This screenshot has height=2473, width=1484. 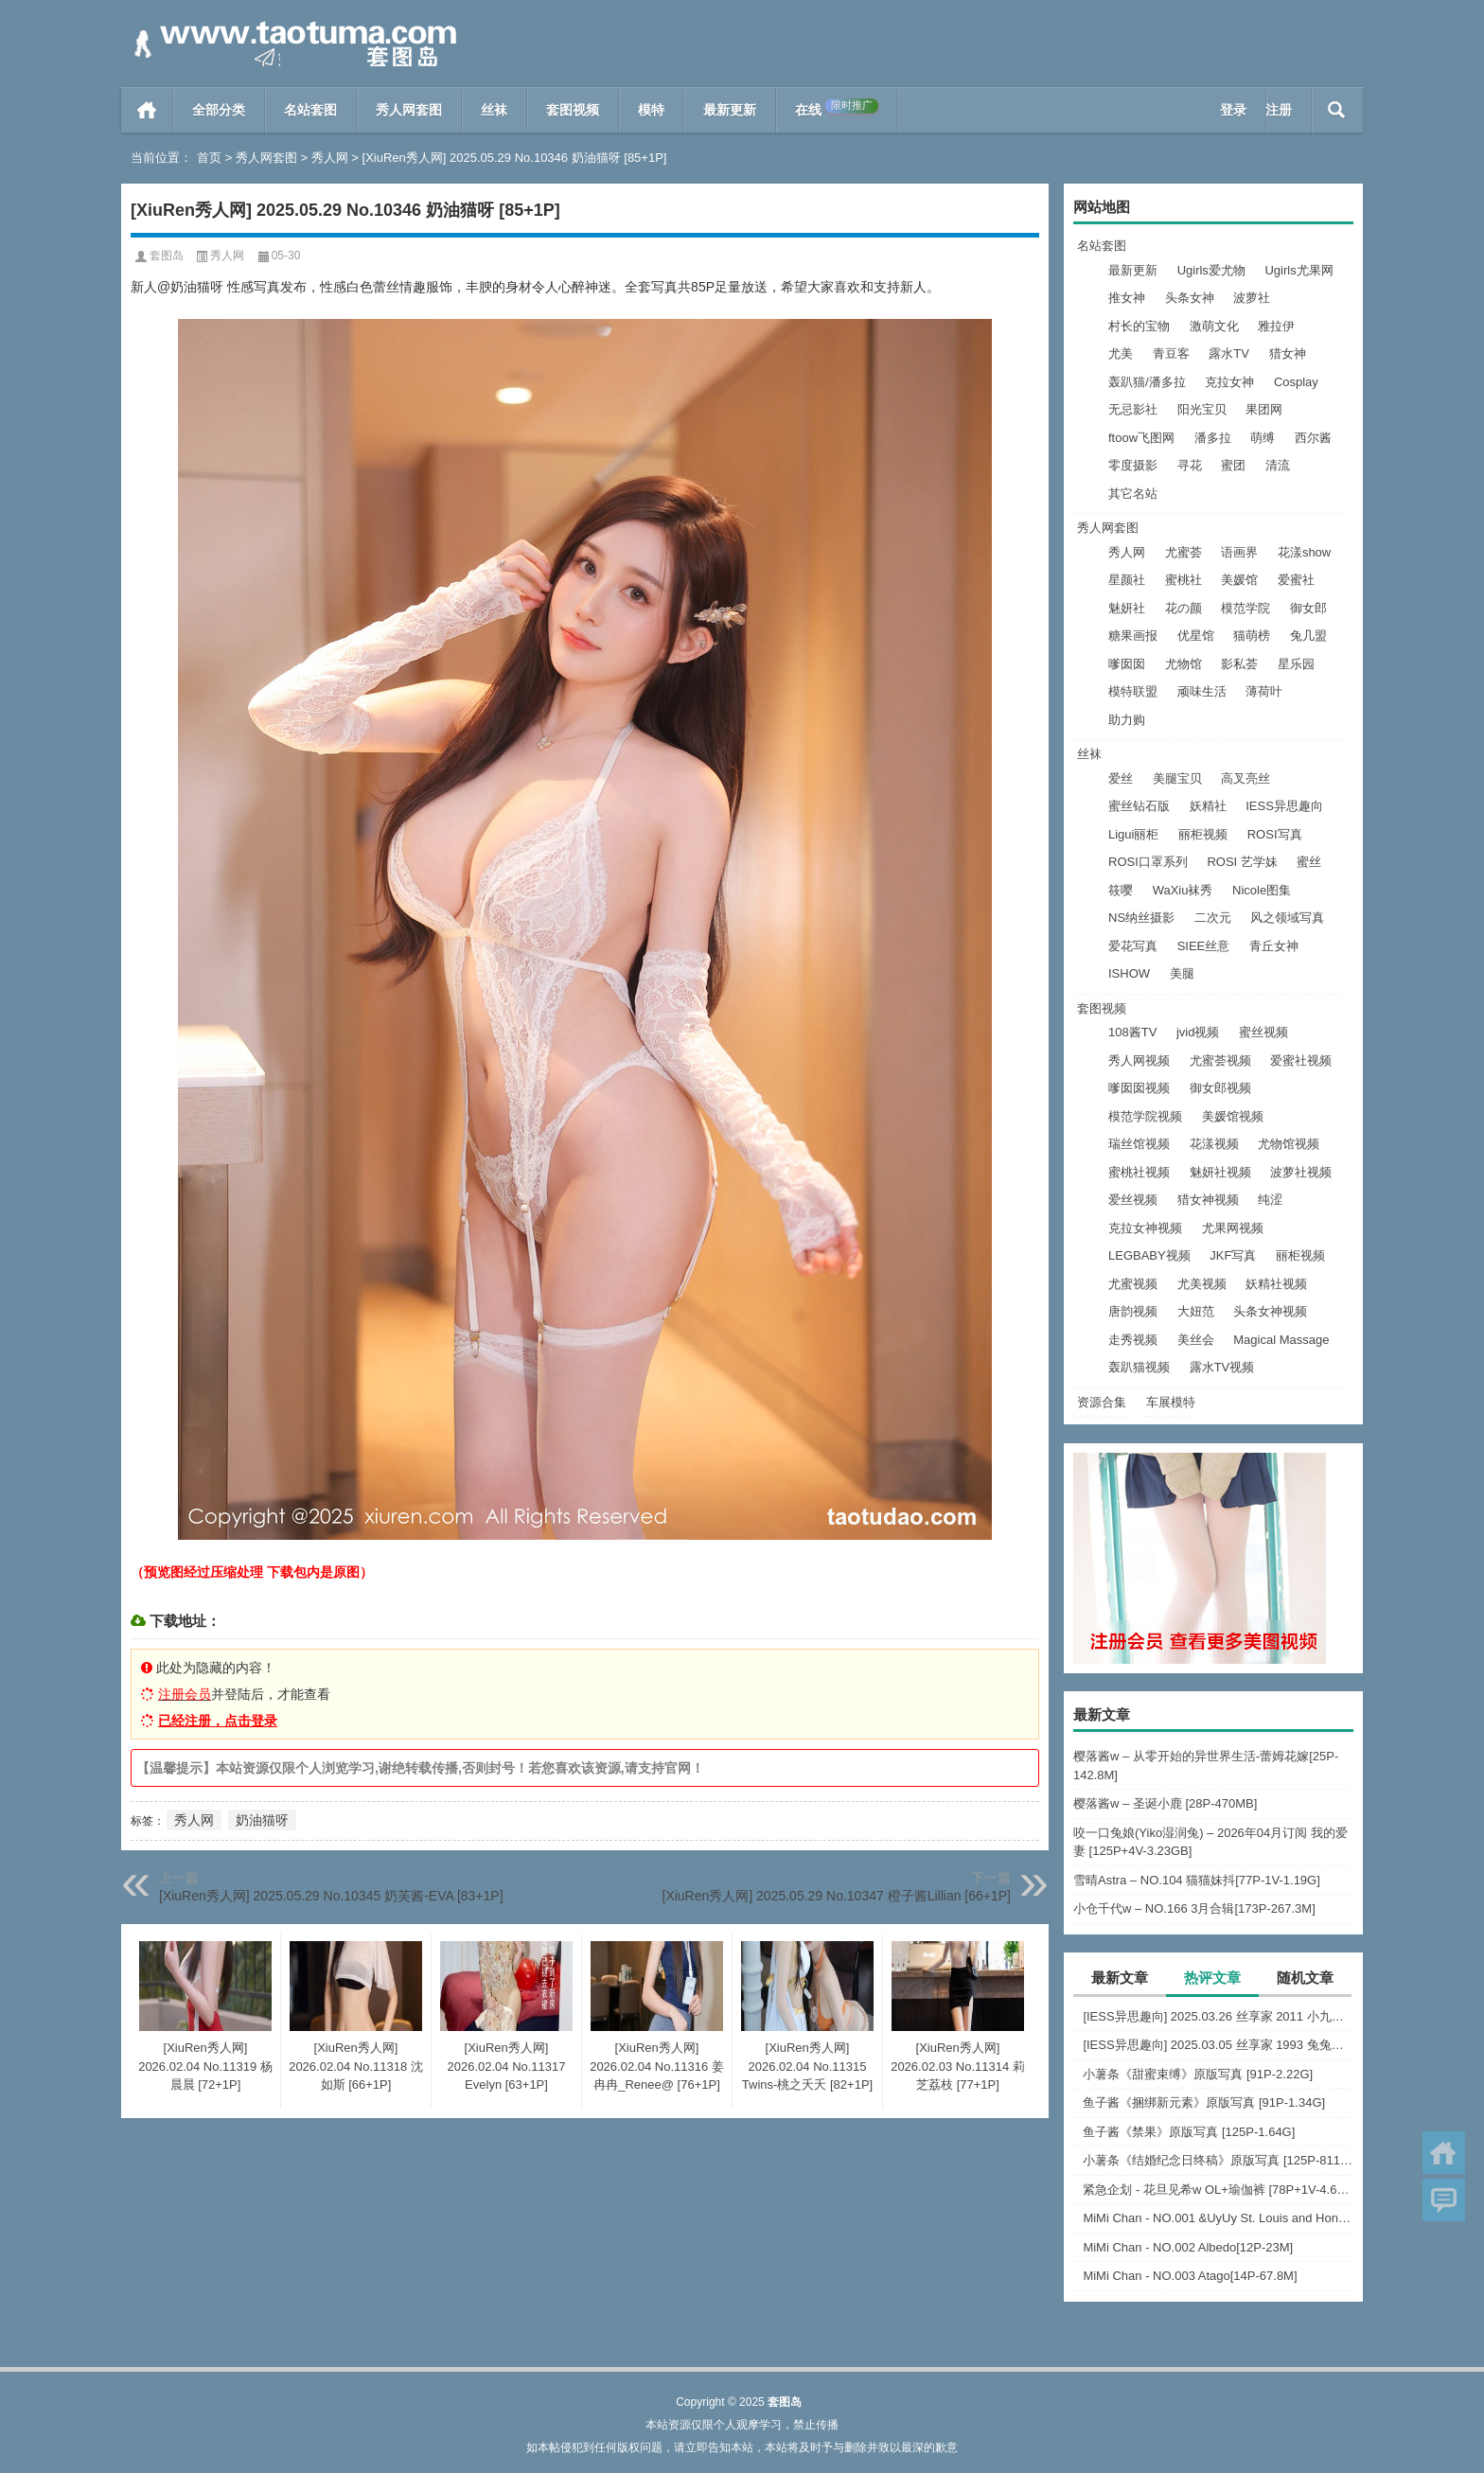 What do you see at coordinates (1141, 438) in the screenshot?
I see `ftoow飞图网` at bounding box center [1141, 438].